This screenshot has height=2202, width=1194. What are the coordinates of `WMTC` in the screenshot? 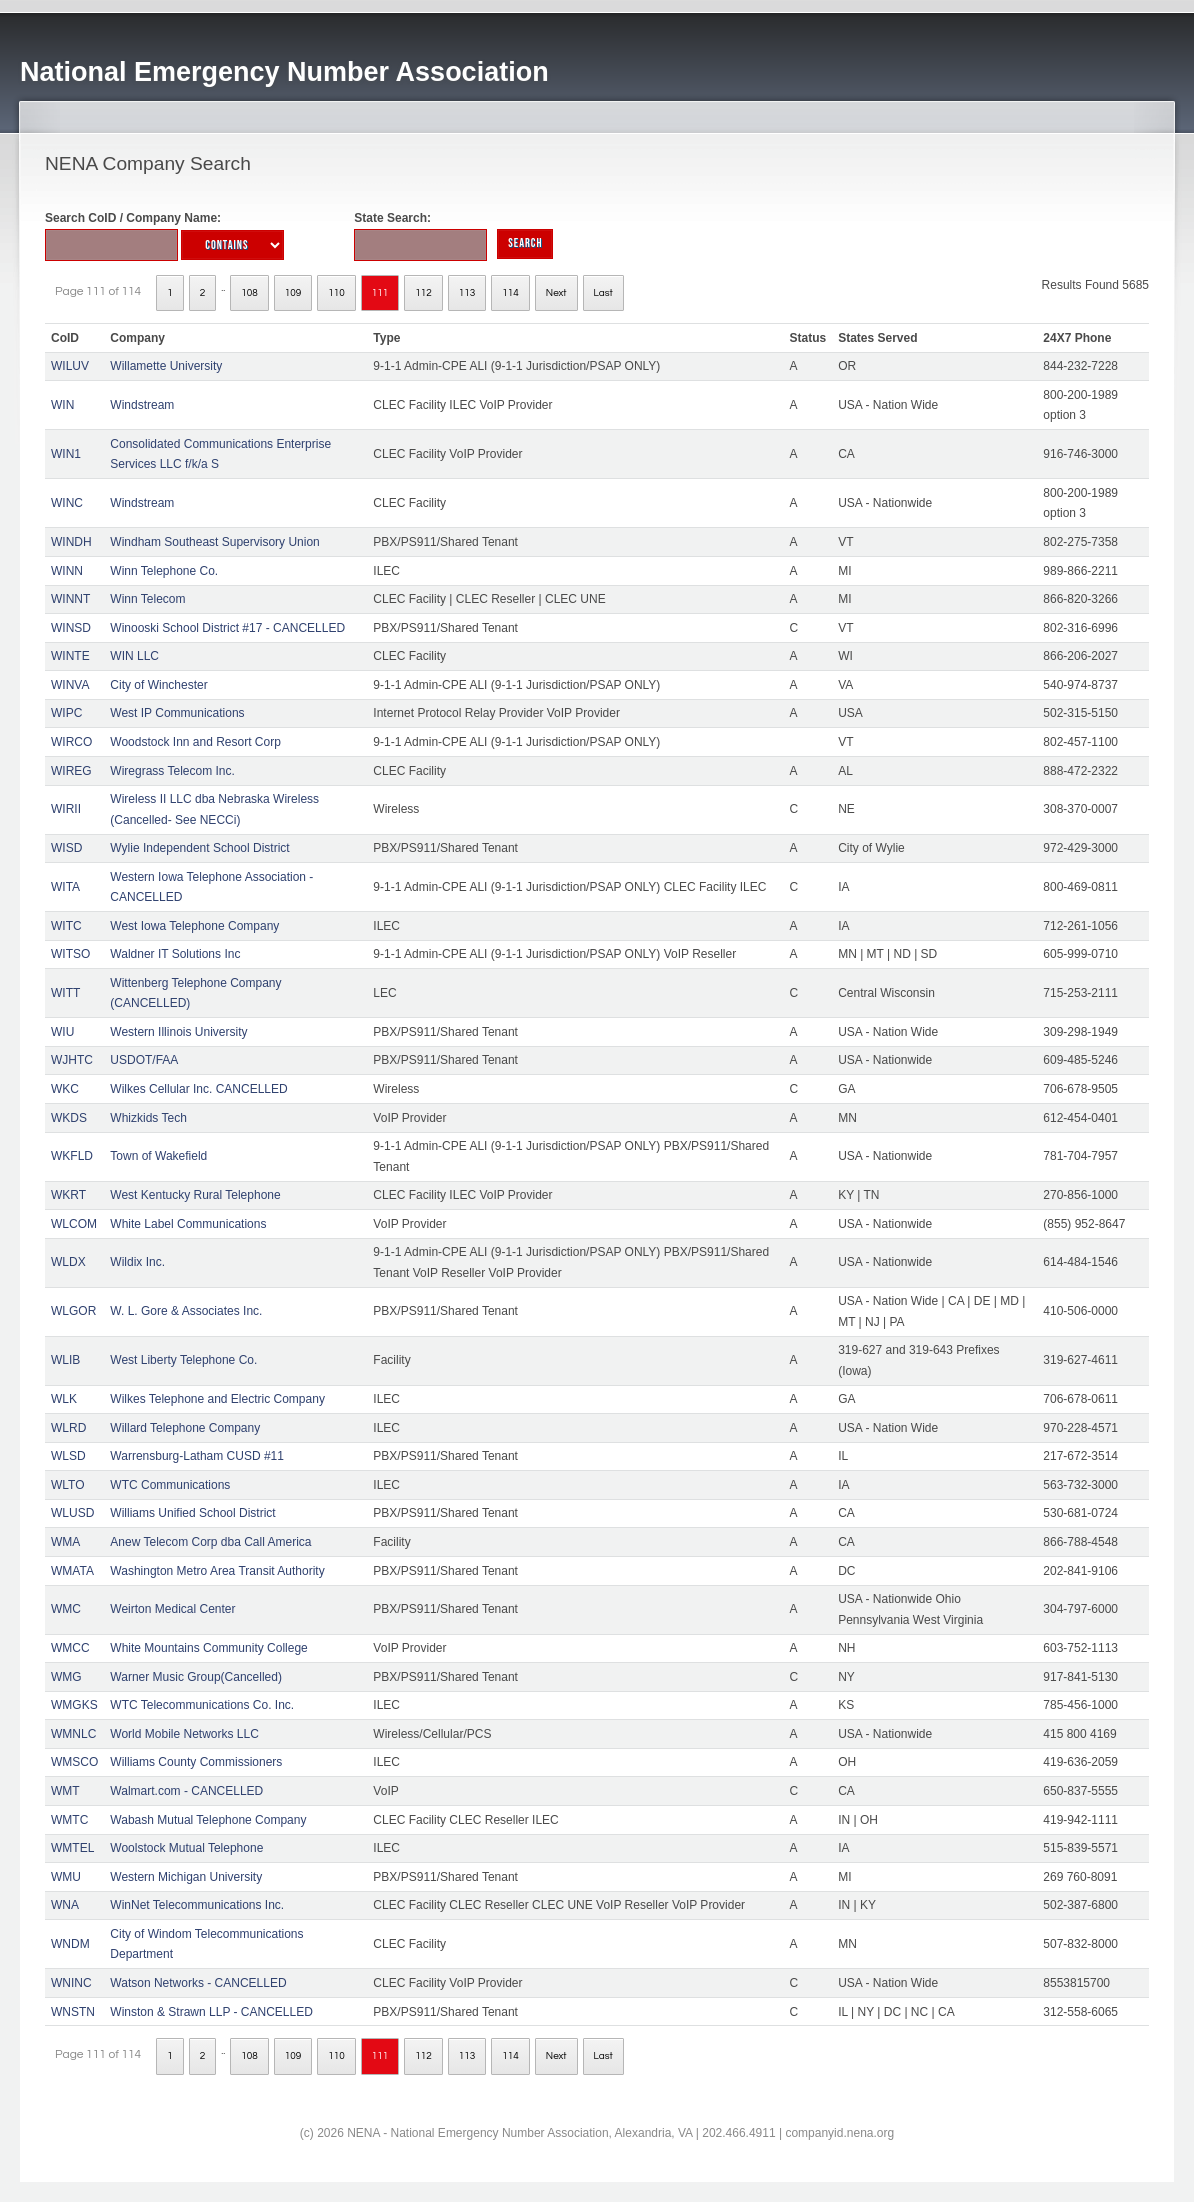 It's located at (69, 1820).